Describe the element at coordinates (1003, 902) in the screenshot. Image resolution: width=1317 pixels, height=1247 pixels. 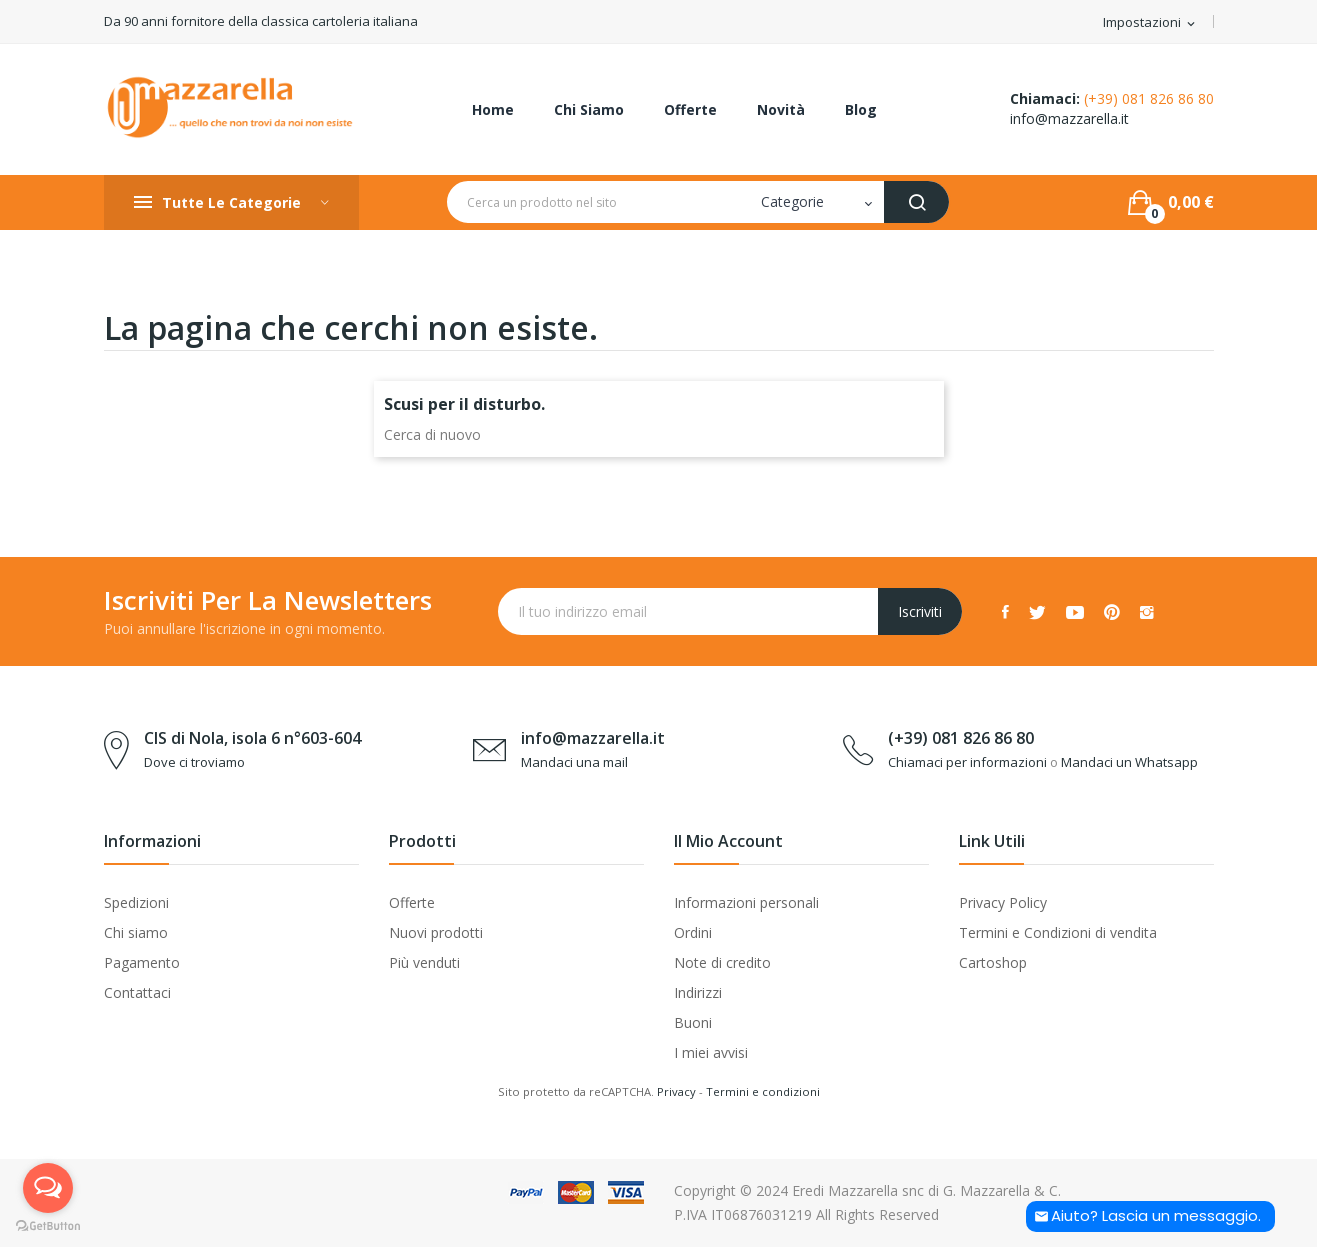
I see `Privacy Policy` at that location.